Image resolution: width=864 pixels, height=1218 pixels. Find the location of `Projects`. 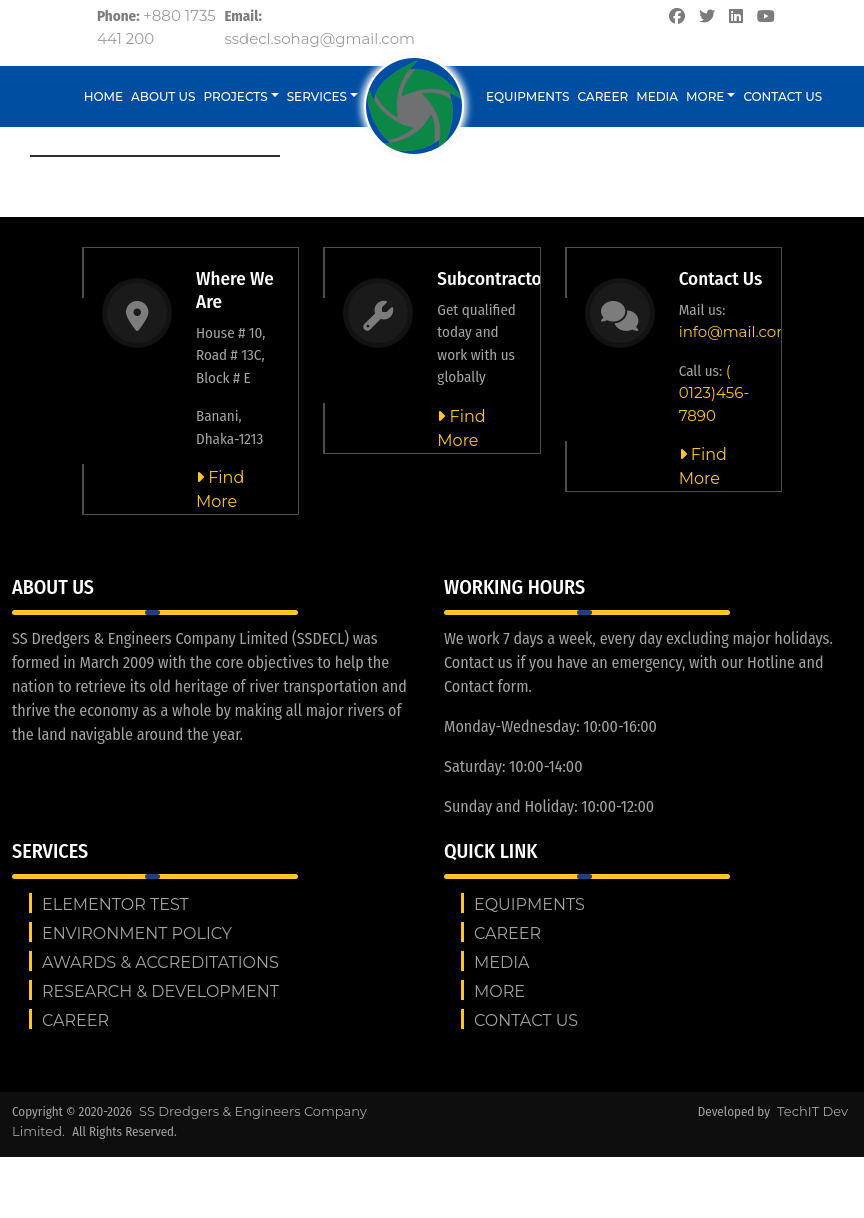

Projects is located at coordinates (236, 96).